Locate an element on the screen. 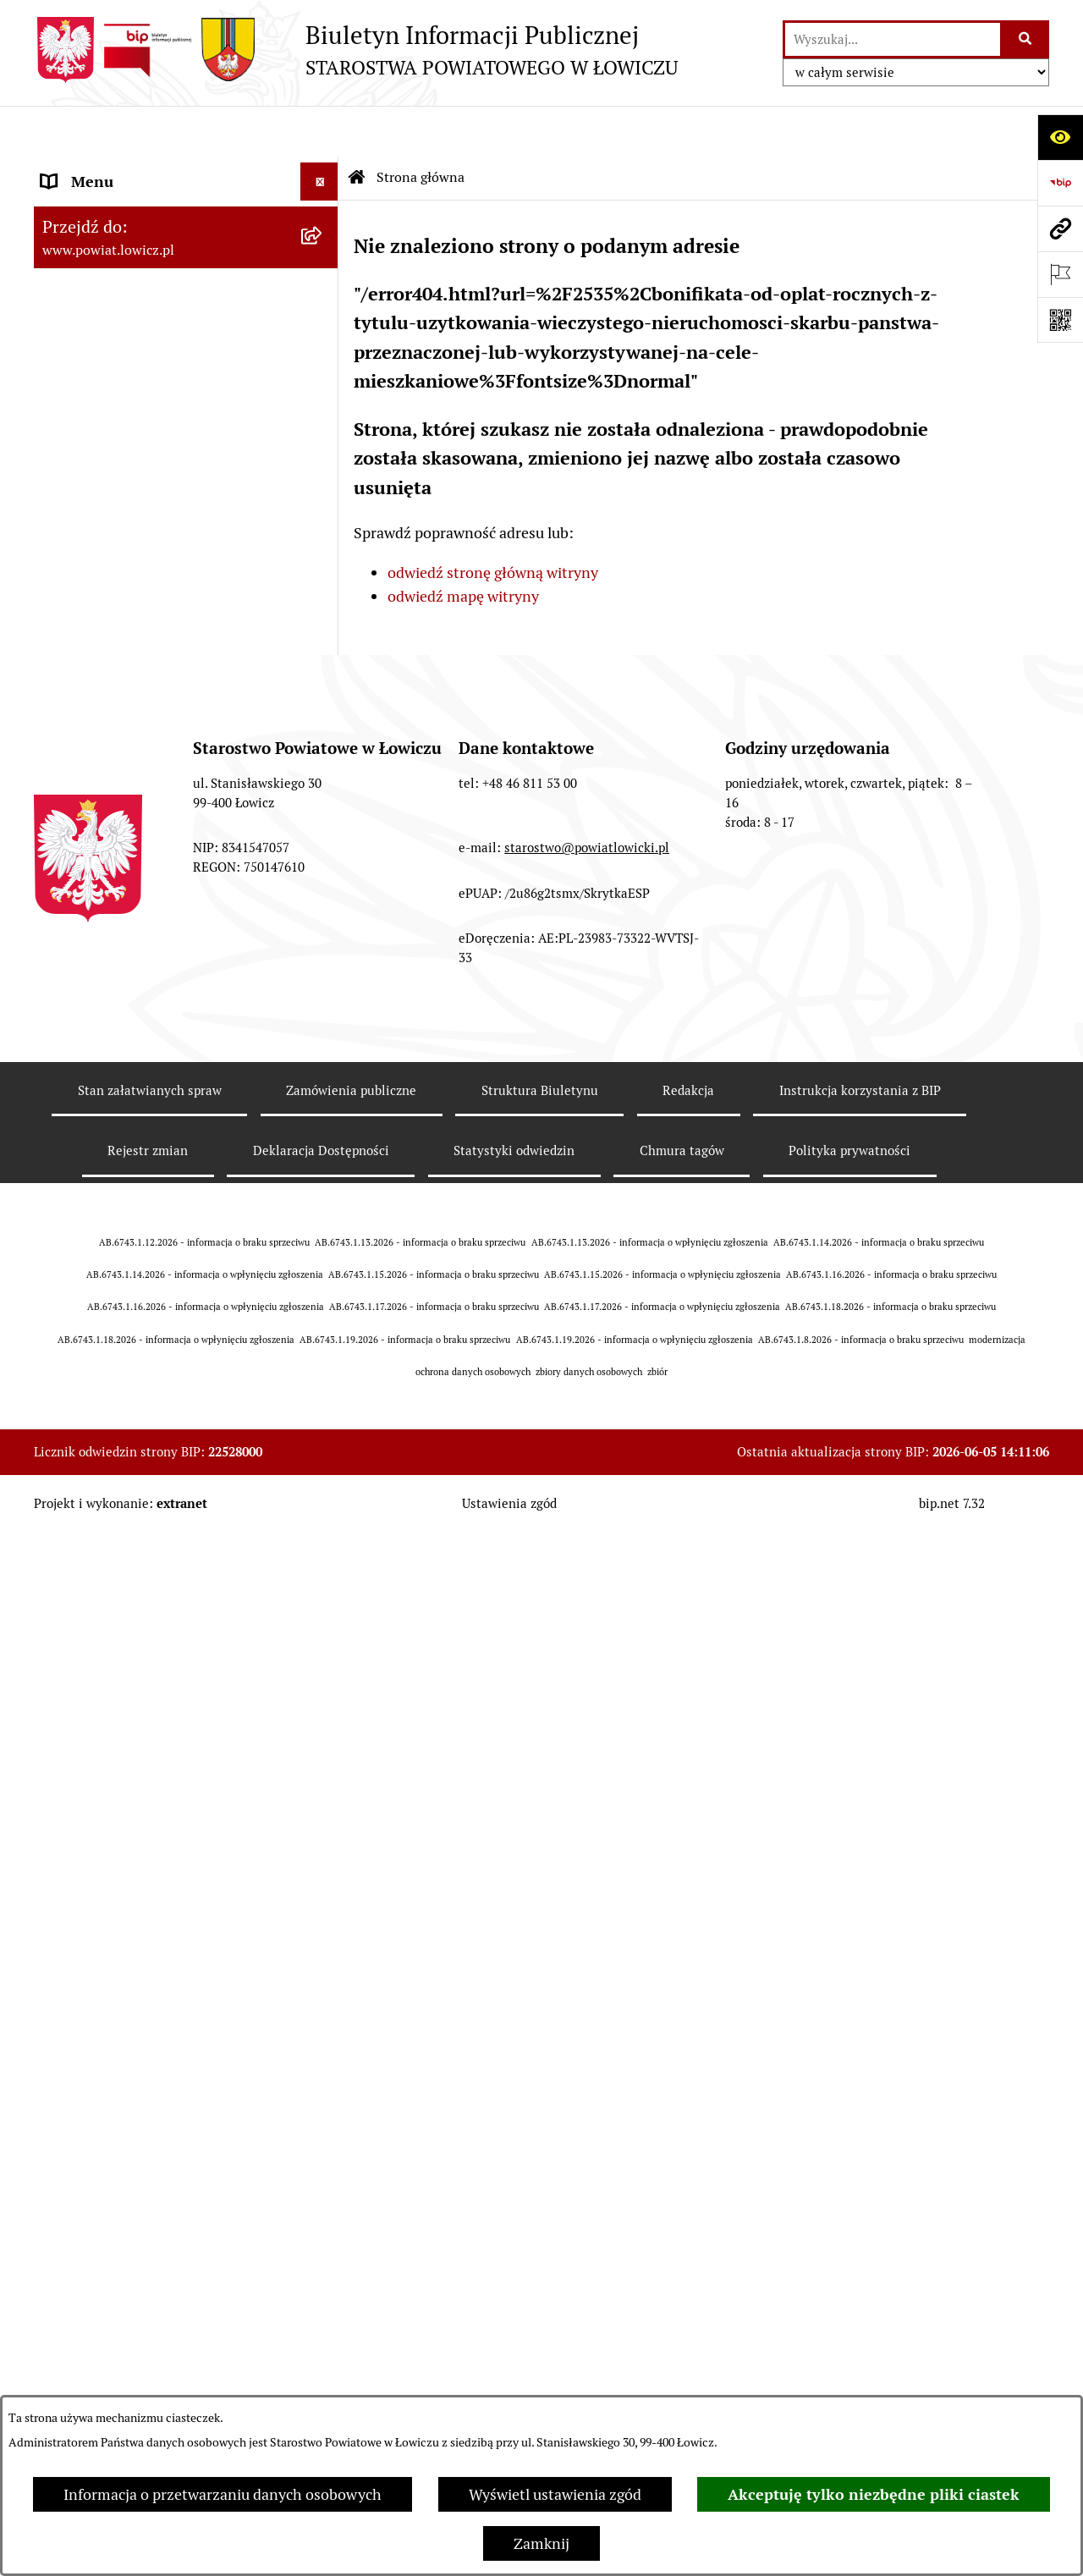 This screenshot has height=2576, width=1083. [rozwiń: Roczna informacja o działaniach lobbingowych (art.18 ust.1)] is located at coordinates (323, 1597).